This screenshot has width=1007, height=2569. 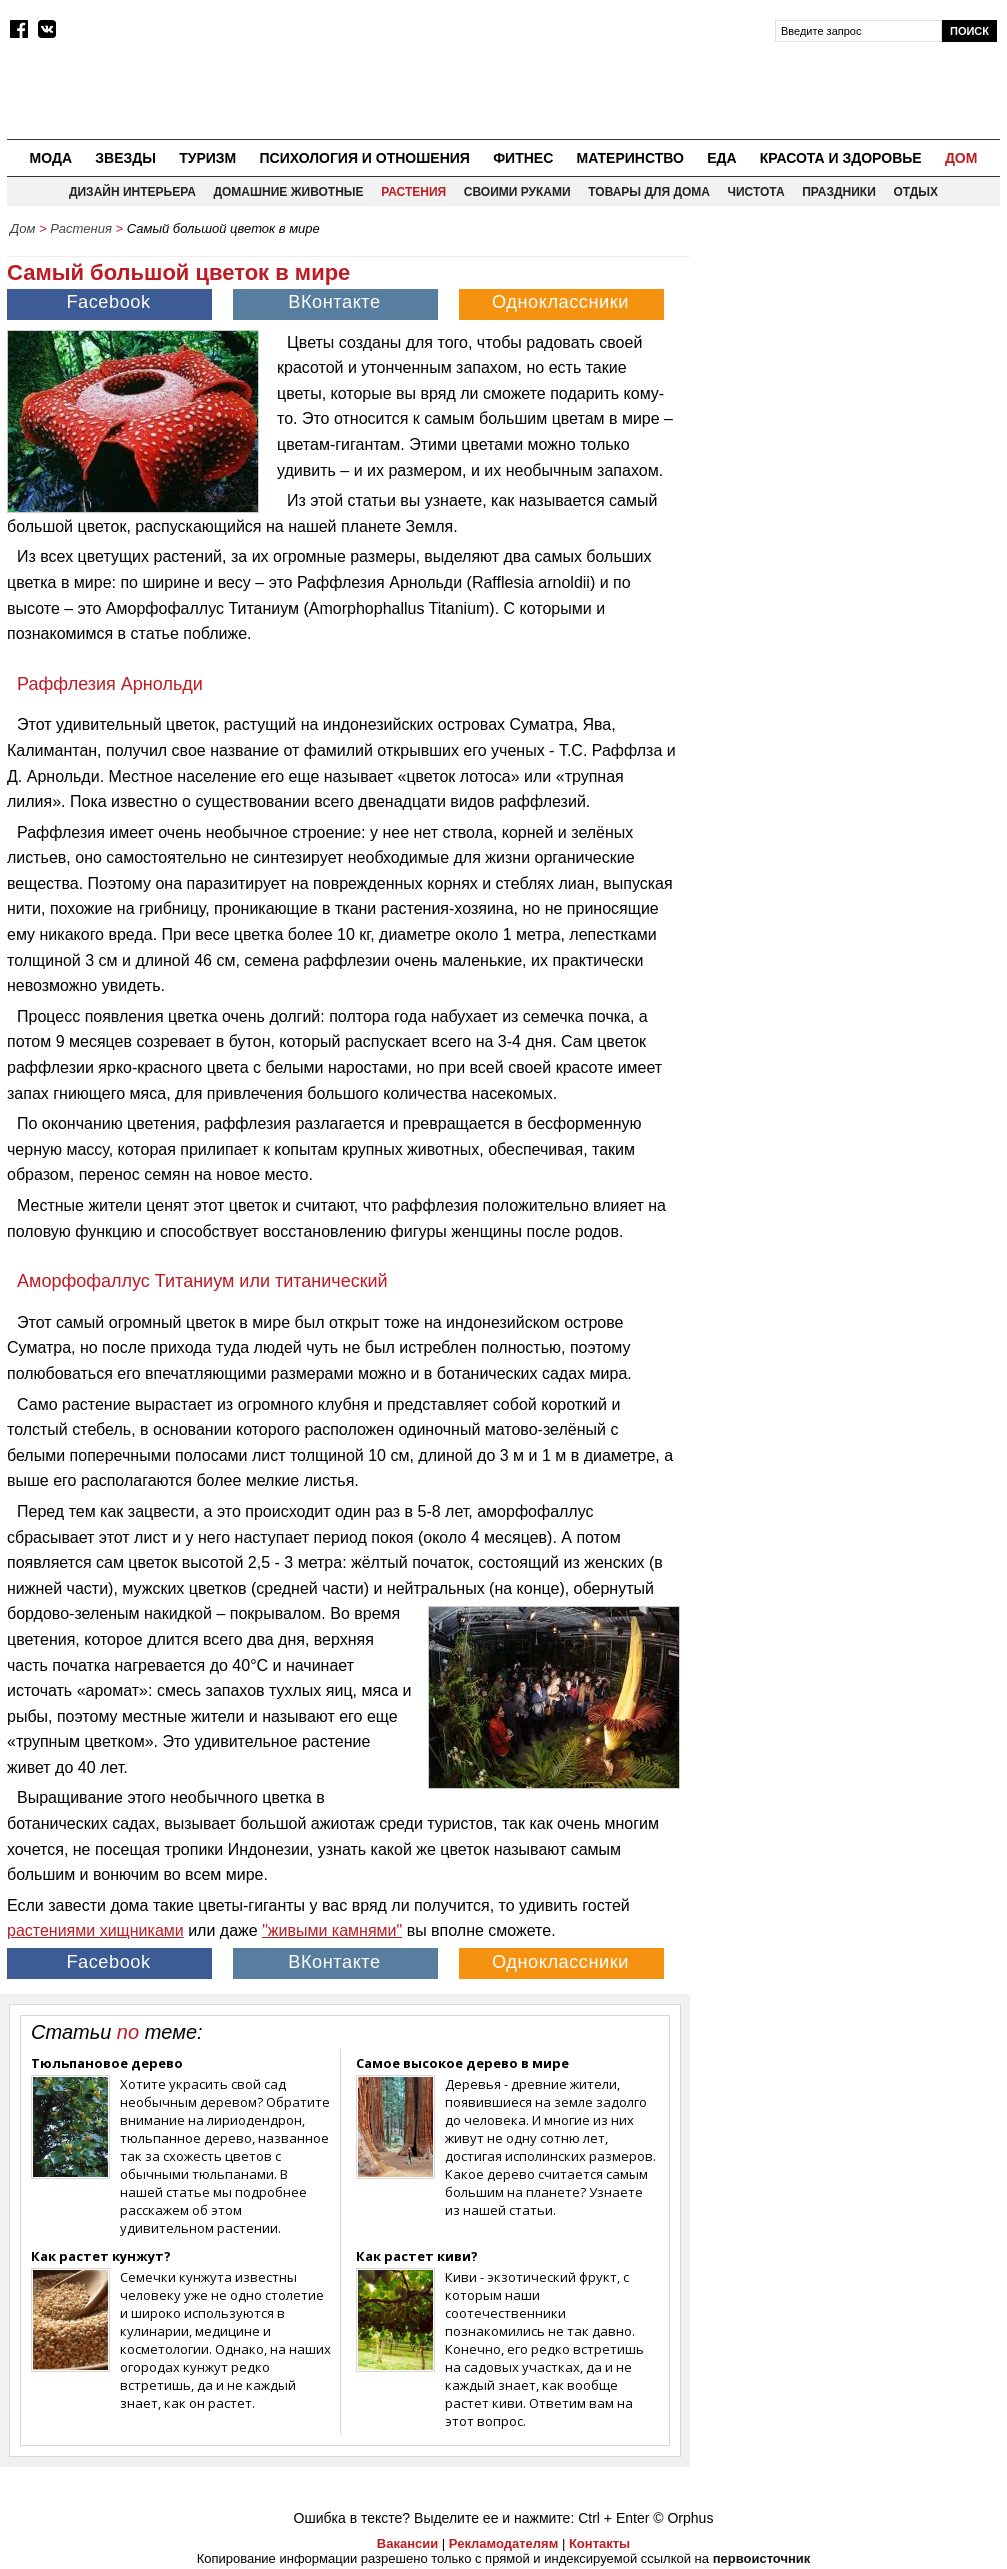 I want to click on Тюльпановое дерево, so click(x=107, y=2063).